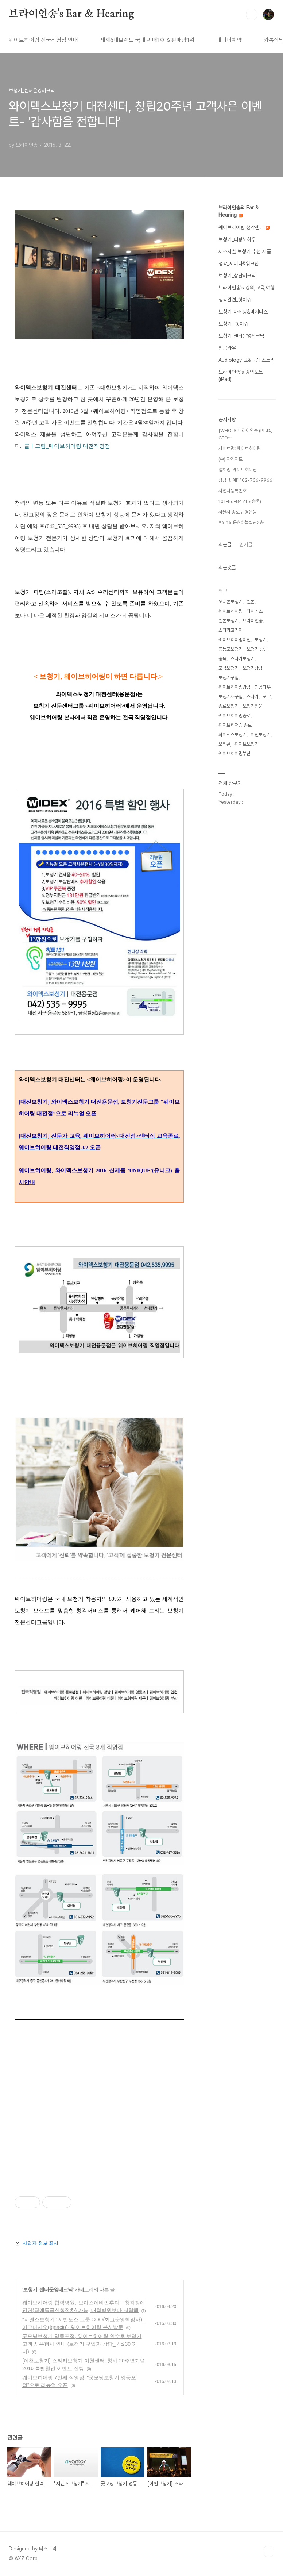 This screenshot has height=2576, width=283. I want to click on 오티콘보청기, so click(230, 601).